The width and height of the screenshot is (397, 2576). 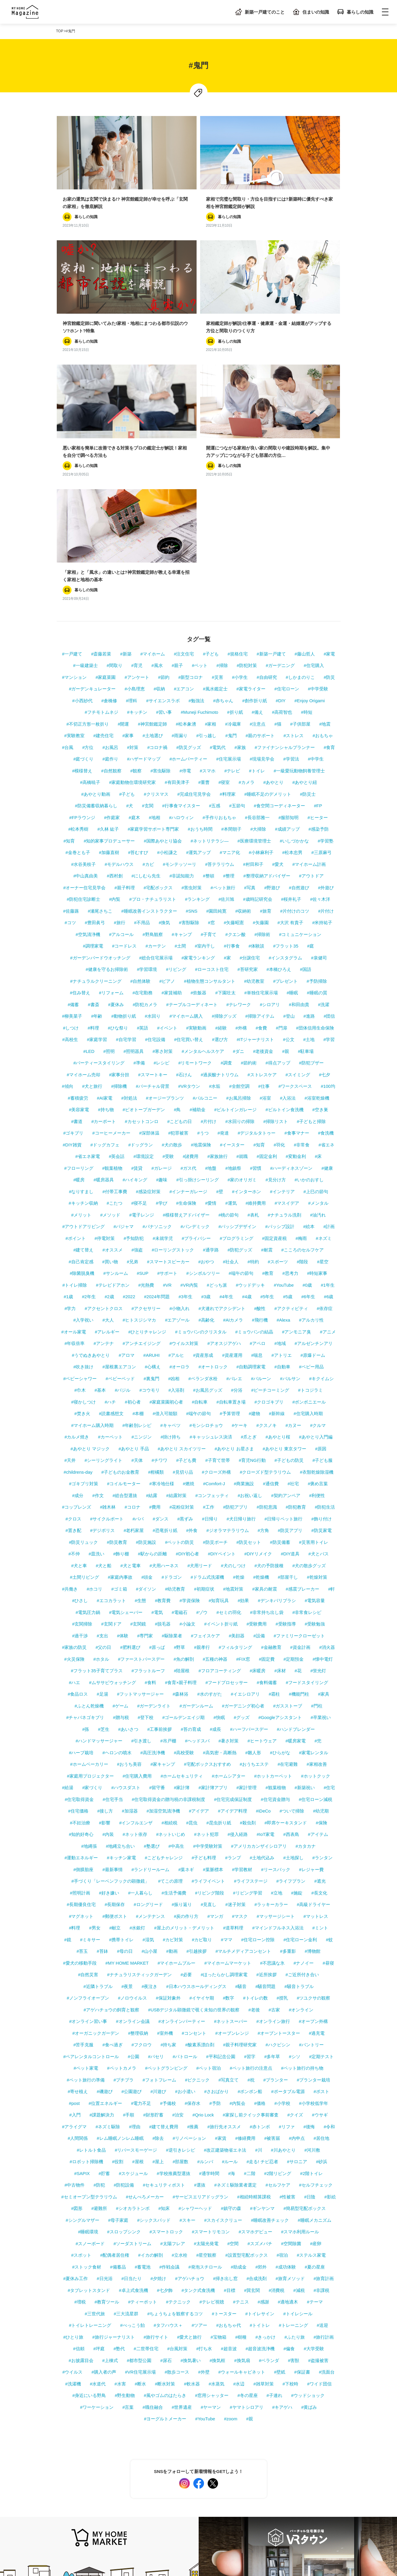 I want to click on #Qrio Lock, so click(x=203, y=1933).